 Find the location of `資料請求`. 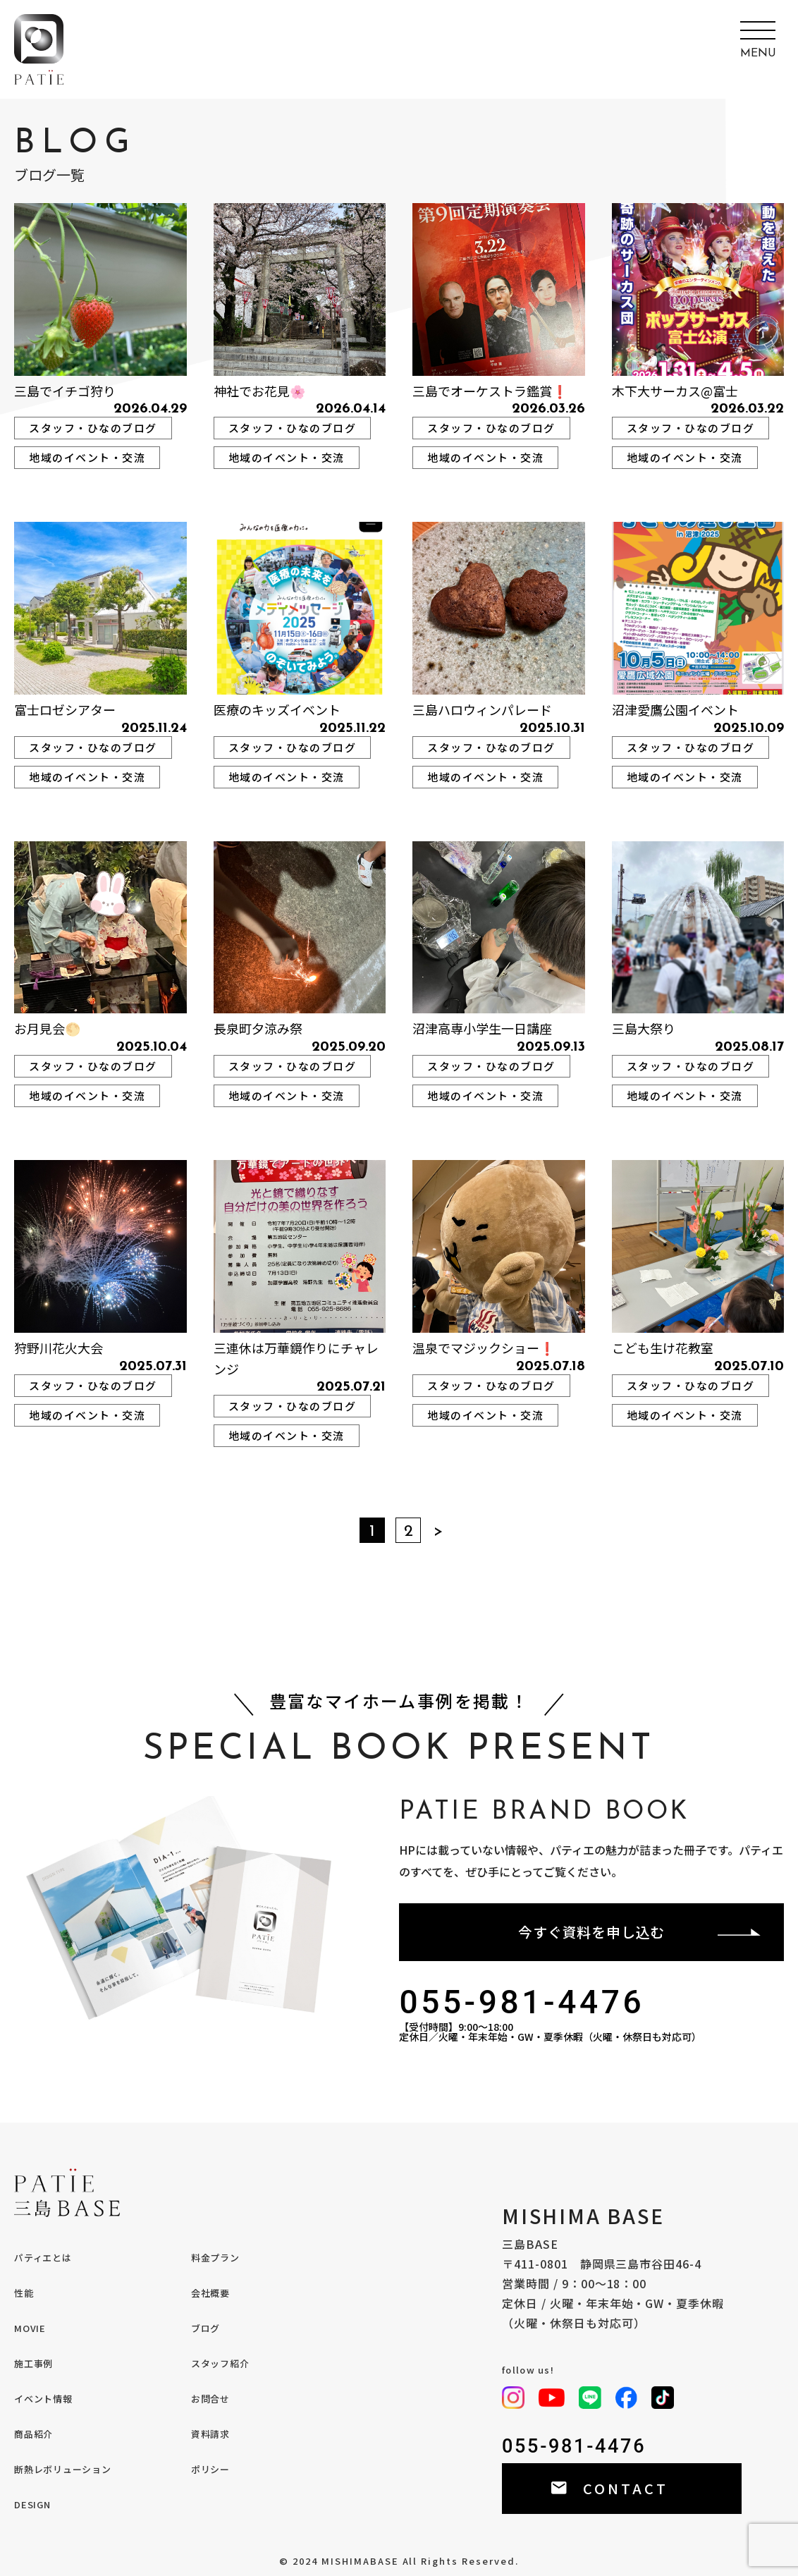

資料請求 is located at coordinates (210, 2434).